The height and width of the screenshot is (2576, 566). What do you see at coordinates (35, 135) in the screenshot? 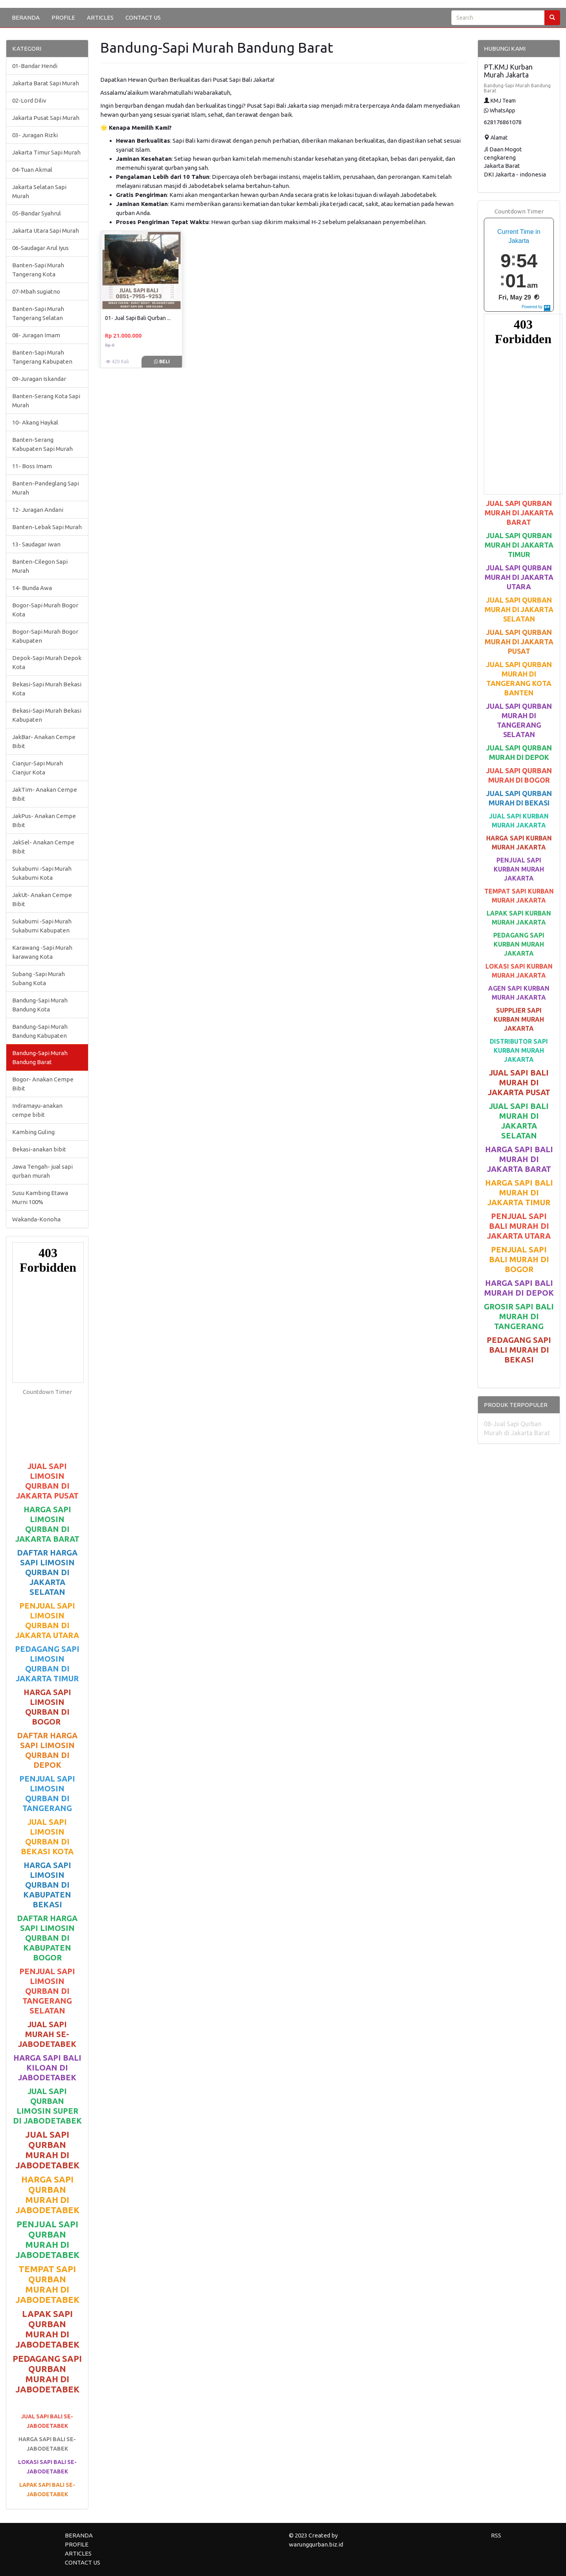
I see `03- Juragan Rizki` at bounding box center [35, 135].